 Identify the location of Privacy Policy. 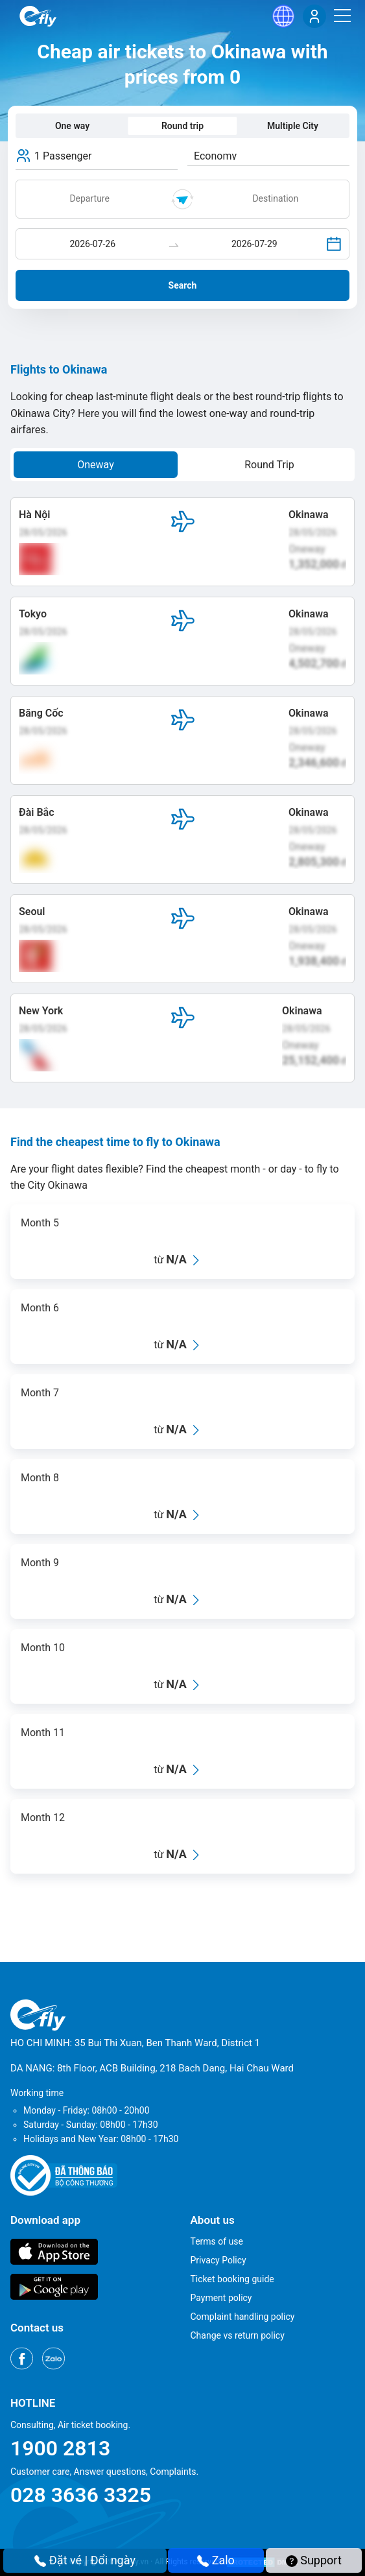
(218, 2260).